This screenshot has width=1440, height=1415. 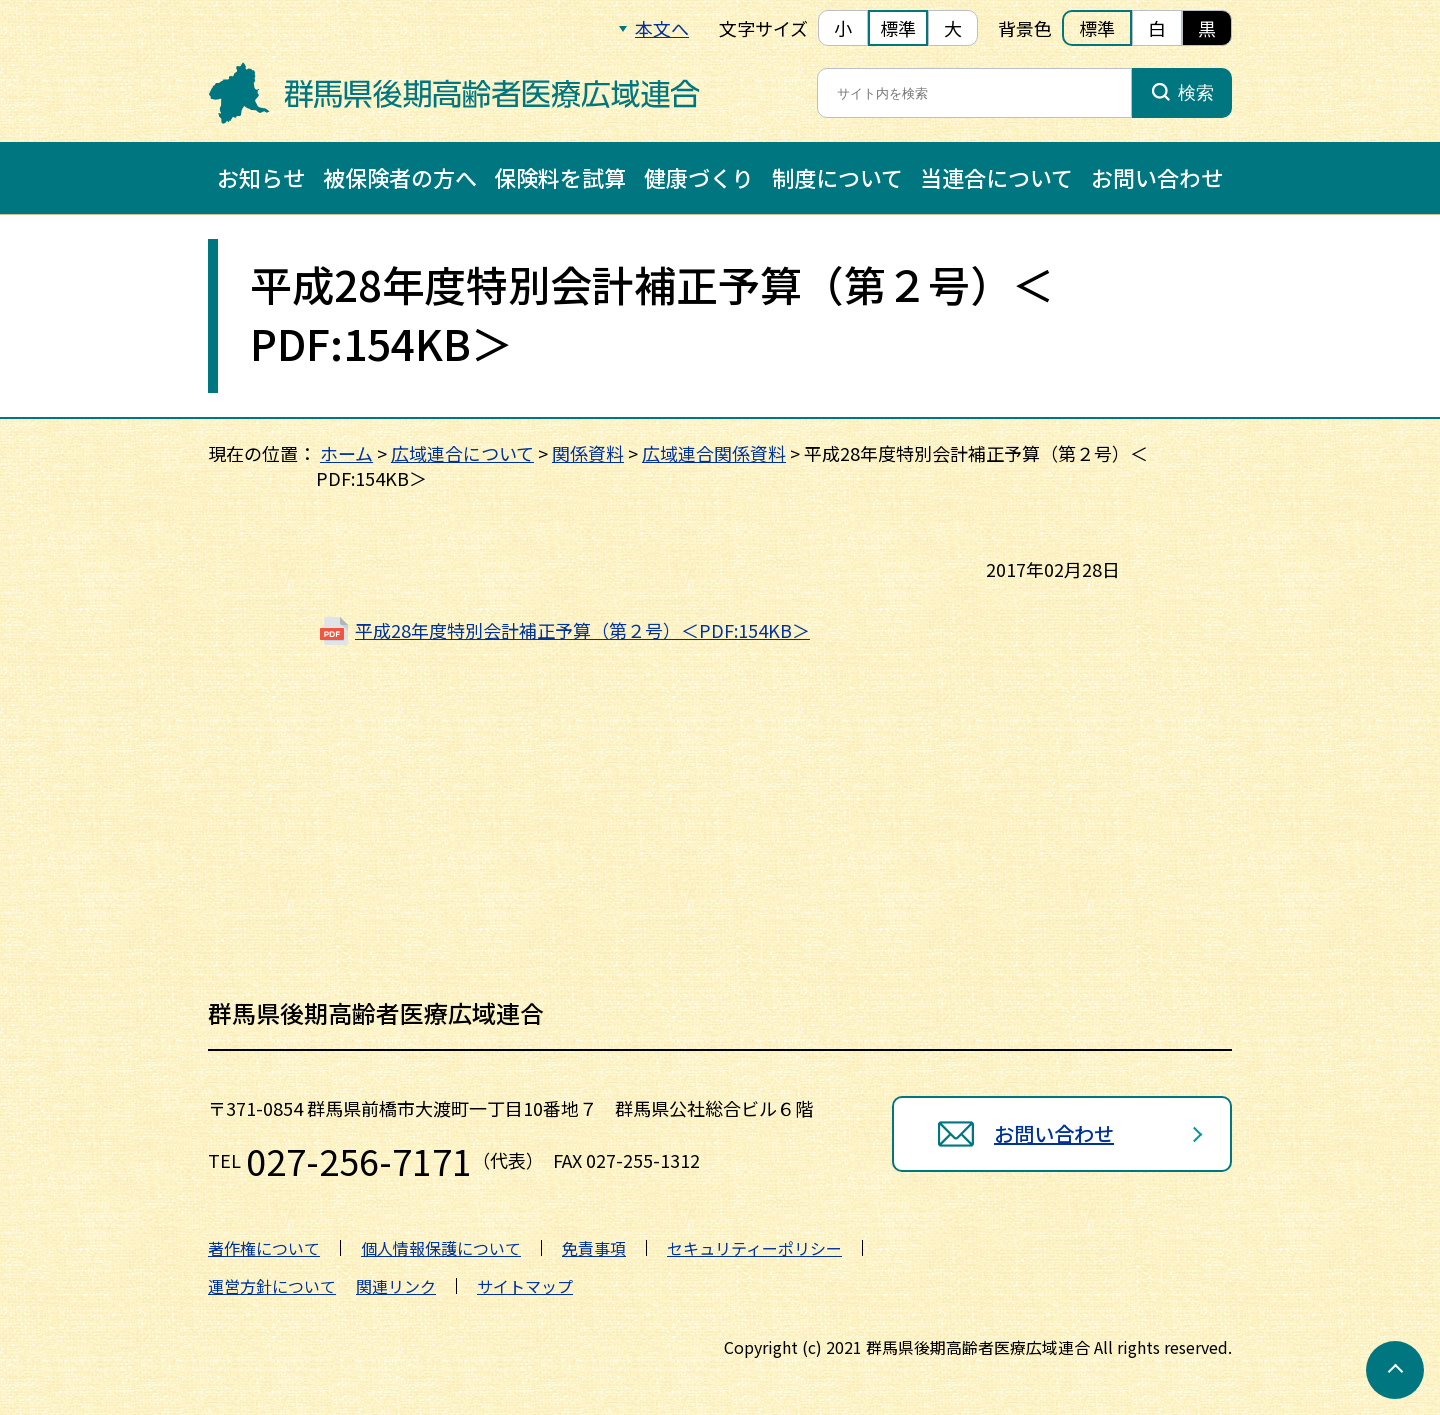 What do you see at coordinates (594, 1248) in the screenshot?
I see `免責事項` at bounding box center [594, 1248].